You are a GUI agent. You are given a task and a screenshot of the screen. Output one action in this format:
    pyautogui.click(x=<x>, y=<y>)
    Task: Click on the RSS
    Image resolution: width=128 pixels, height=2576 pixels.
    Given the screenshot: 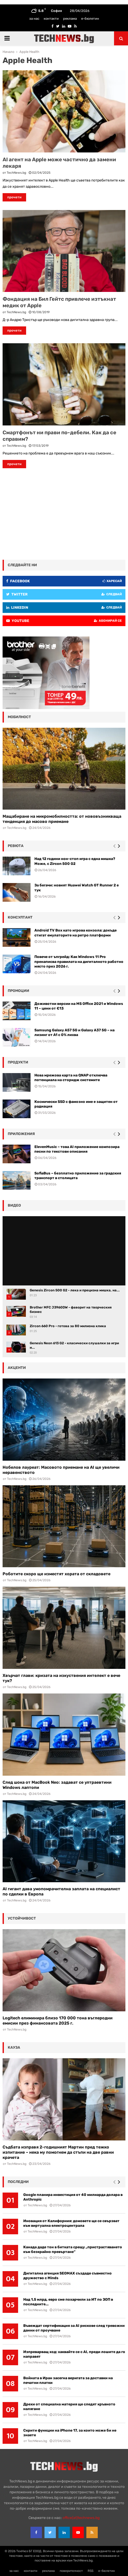 What is the action you would take?
    pyautogui.click(x=90, y=2571)
    